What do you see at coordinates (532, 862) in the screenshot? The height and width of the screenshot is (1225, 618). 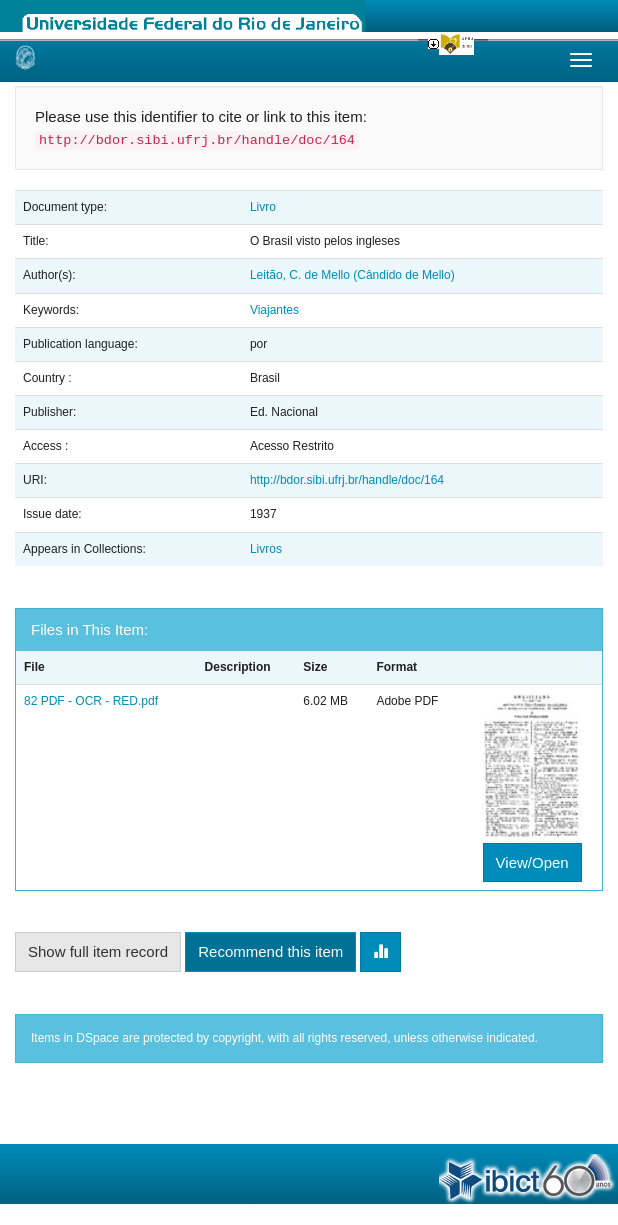 I see `View/Open` at bounding box center [532, 862].